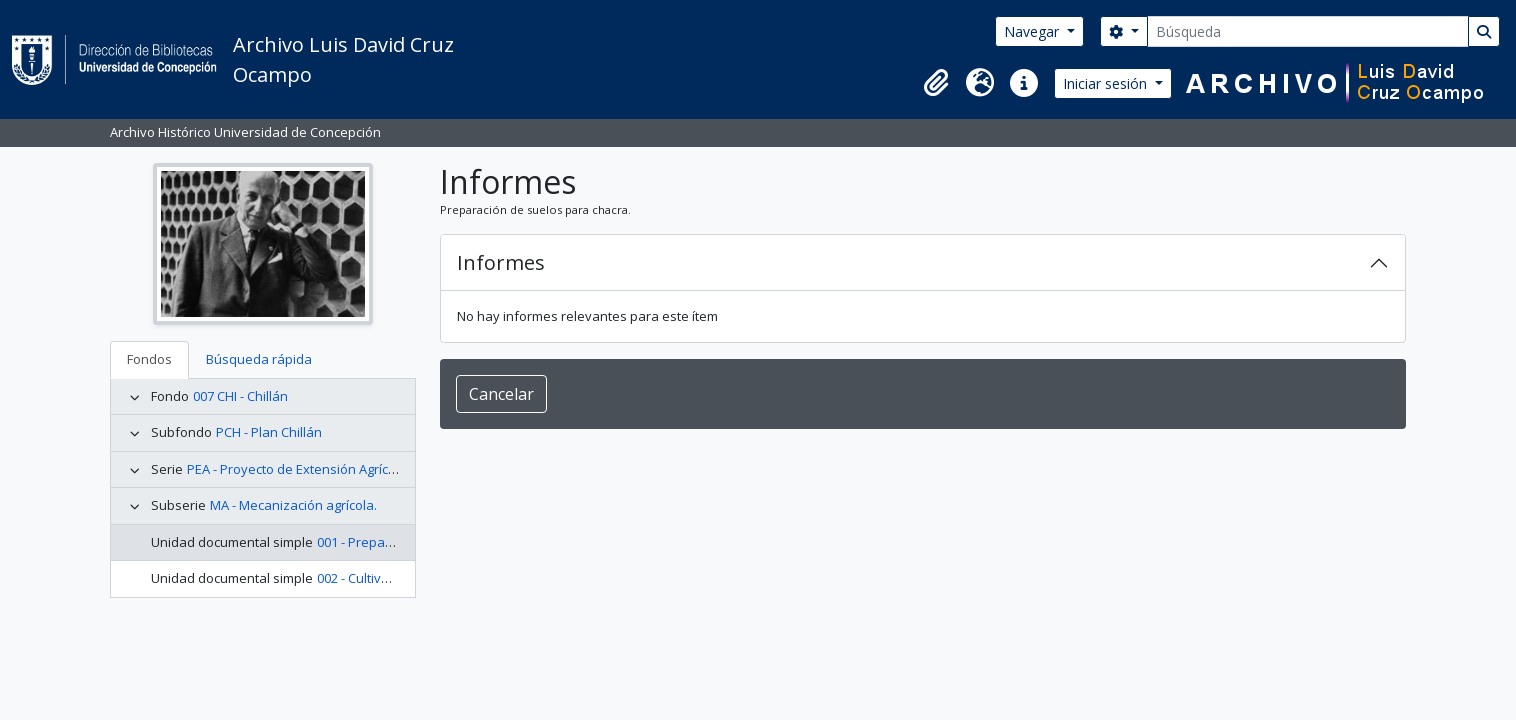 The image size is (1516, 720). I want to click on Búsqueda rápida [tab], so click(259, 359).